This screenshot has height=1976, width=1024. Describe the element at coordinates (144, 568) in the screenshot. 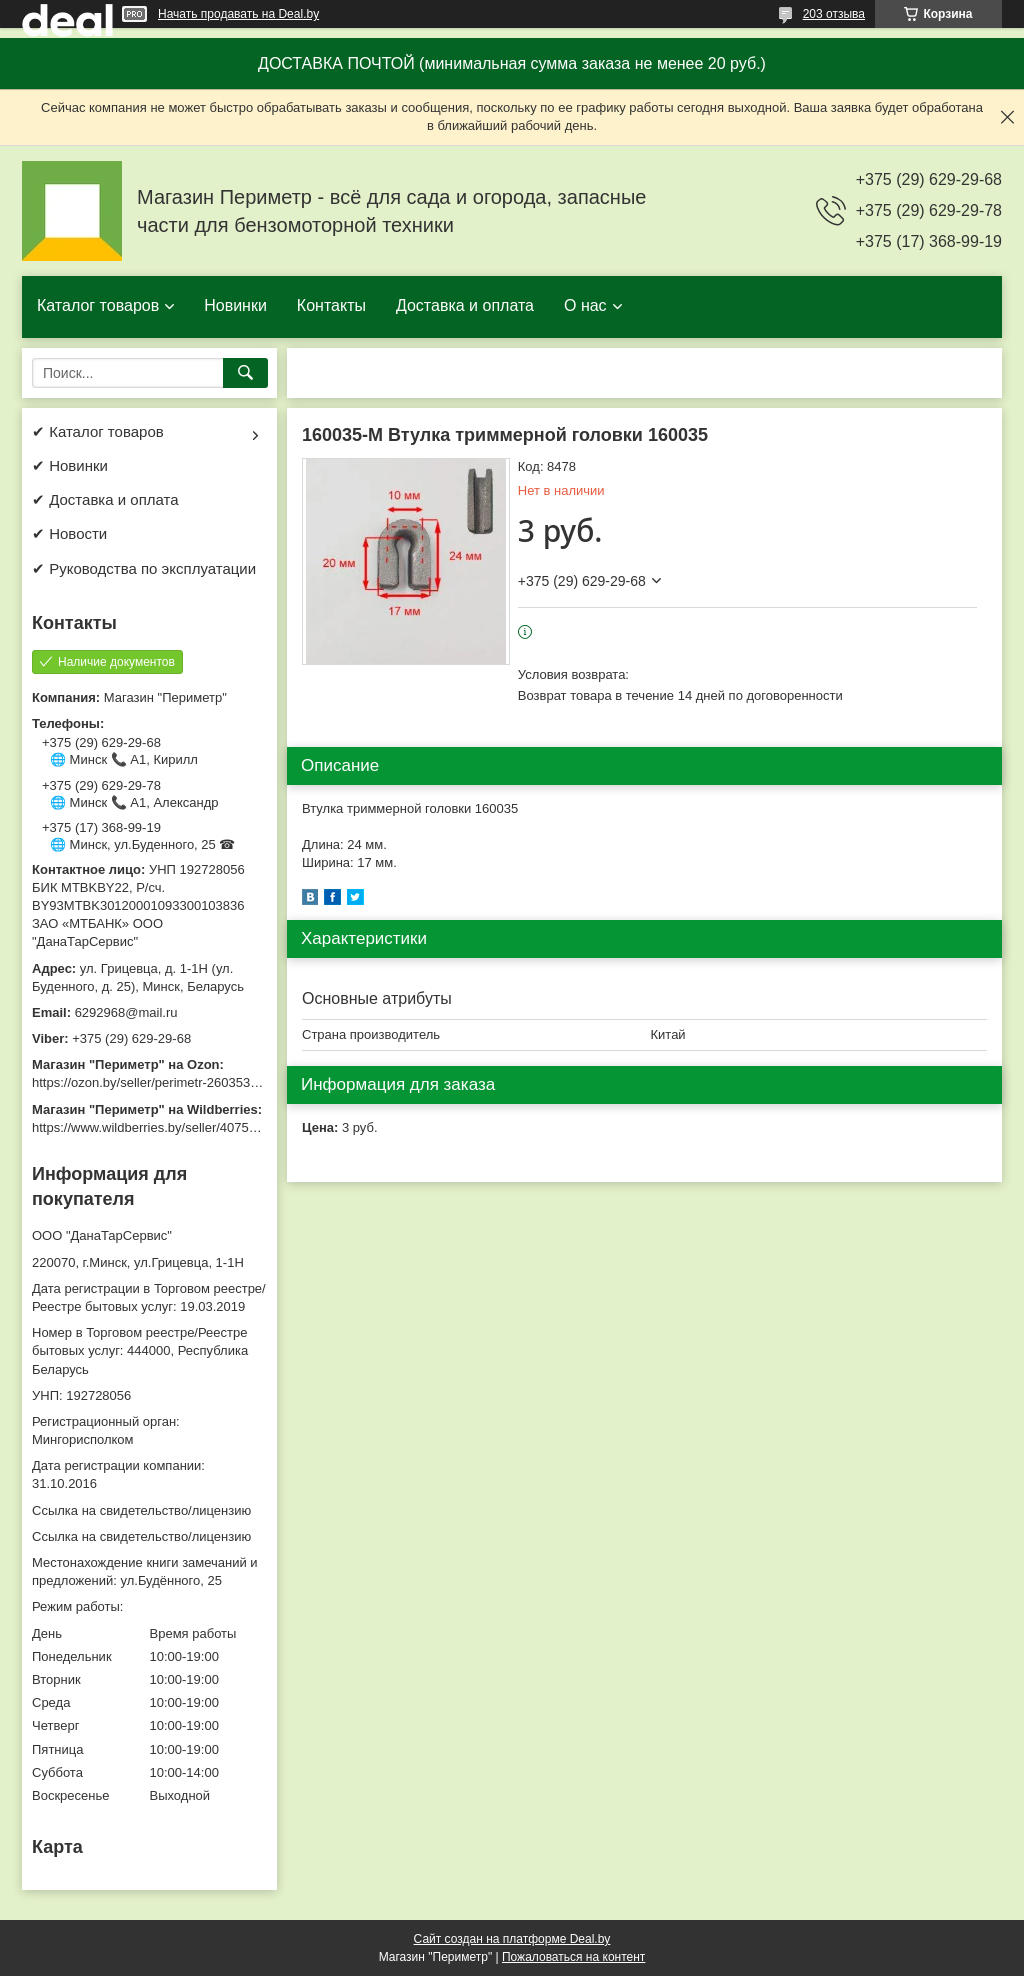

I see `✔ Руководства по эксплуатации` at that location.